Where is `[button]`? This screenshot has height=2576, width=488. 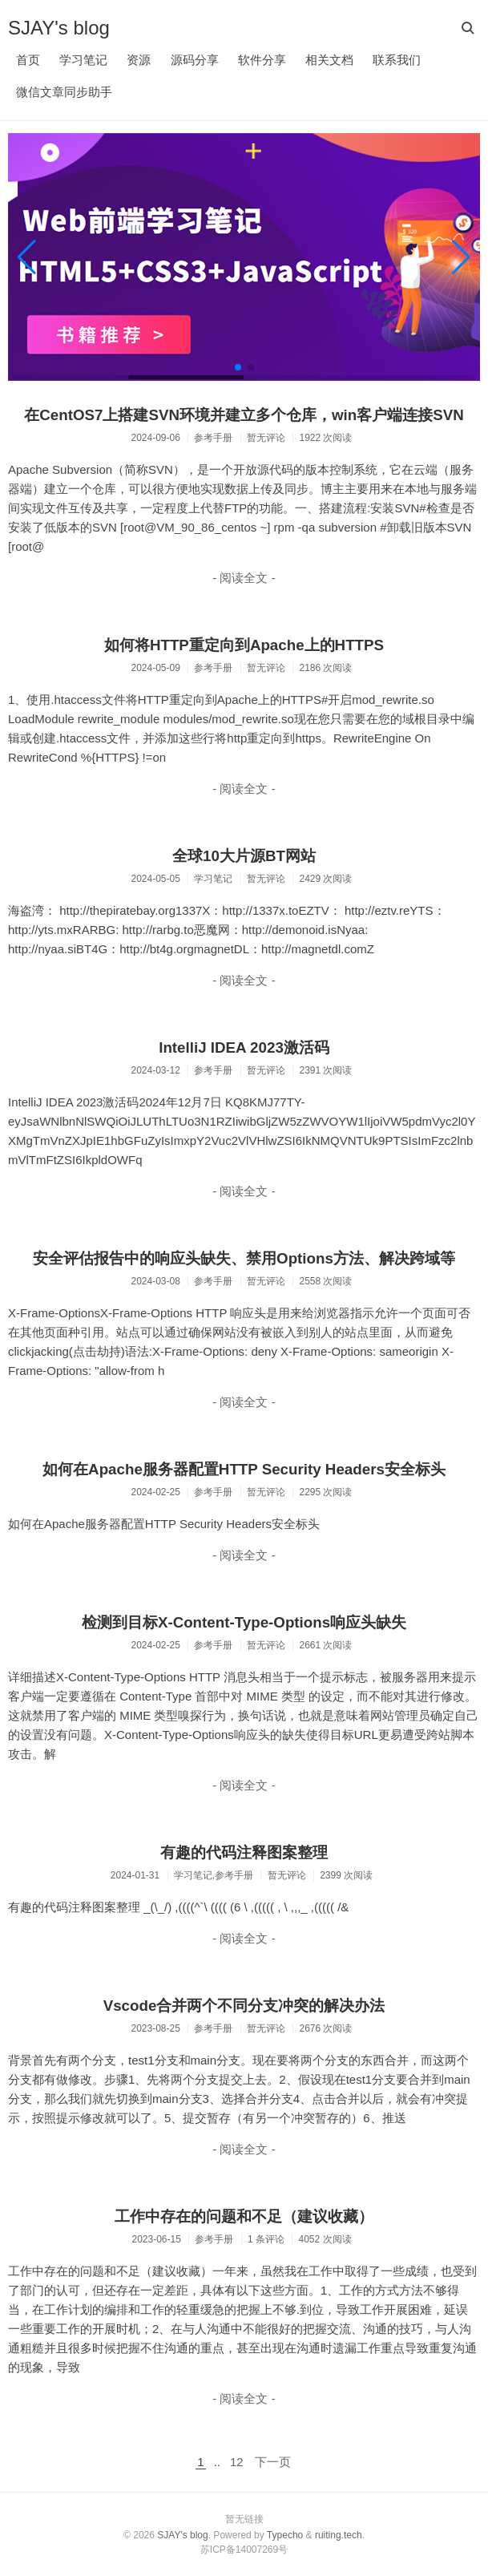
[button] is located at coordinates (27, 257).